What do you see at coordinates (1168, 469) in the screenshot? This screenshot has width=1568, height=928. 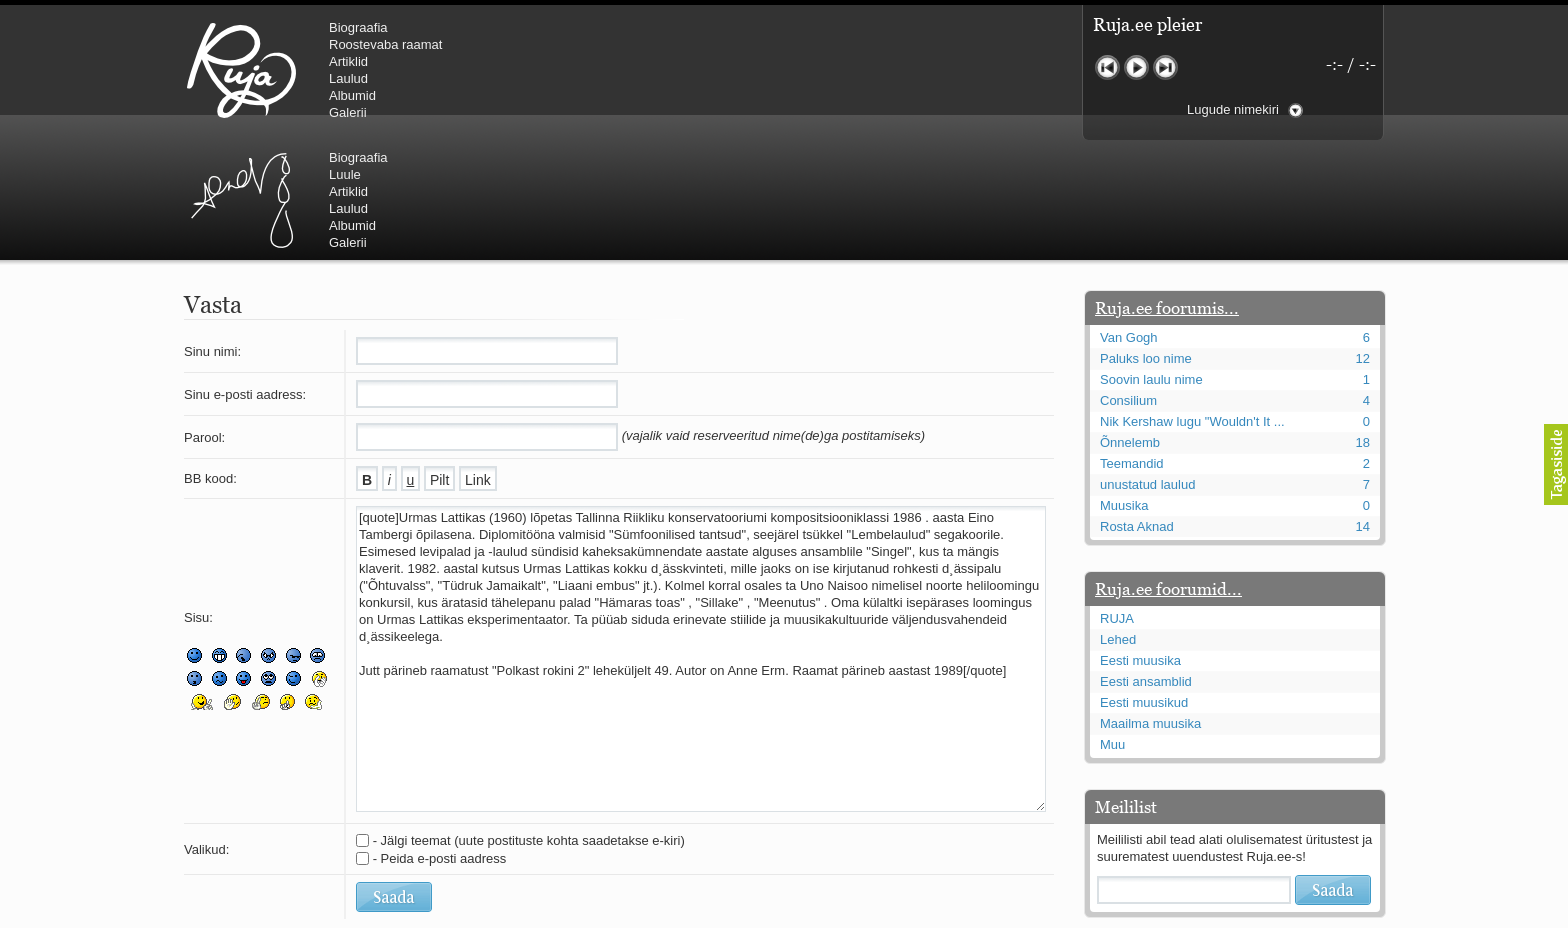 I see `Ruja.ee foorumid...` at bounding box center [1168, 469].